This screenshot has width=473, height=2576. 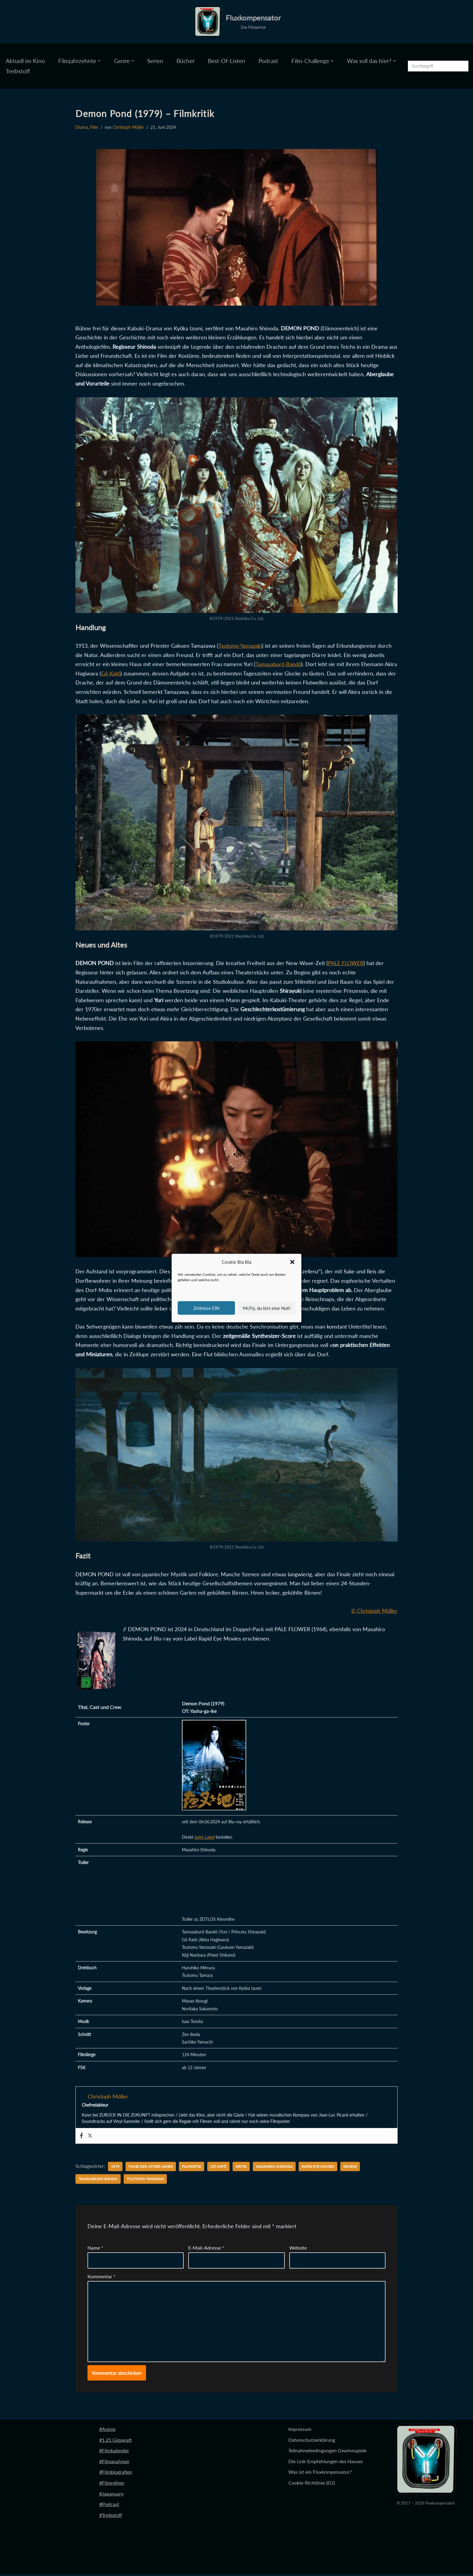 What do you see at coordinates (204, 1837) in the screenshot?
I see `beim Label` at bounding box center [204, 1837].